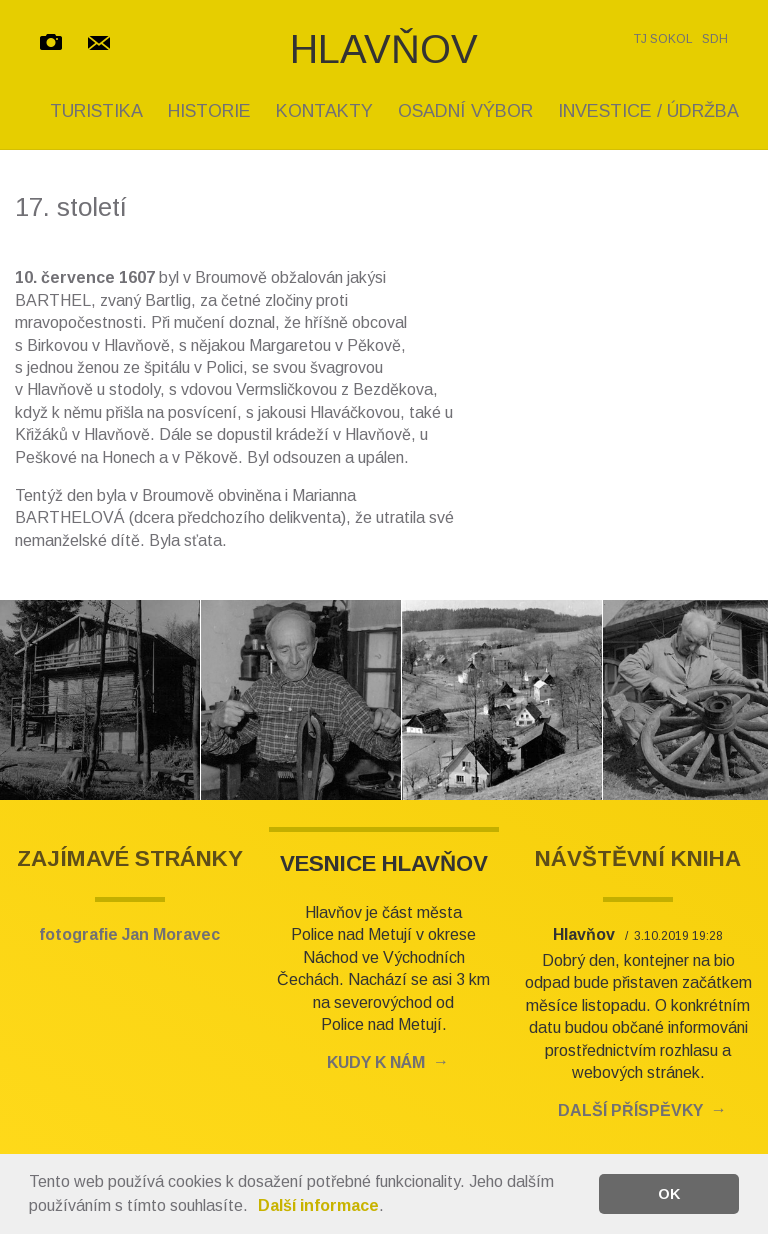 Image resolution: width=768 pixels, height=1234 pixels. What do you see at coordinates (715, 39) in the screenshot?
I see `SDH` at bounding box center [715, 39].